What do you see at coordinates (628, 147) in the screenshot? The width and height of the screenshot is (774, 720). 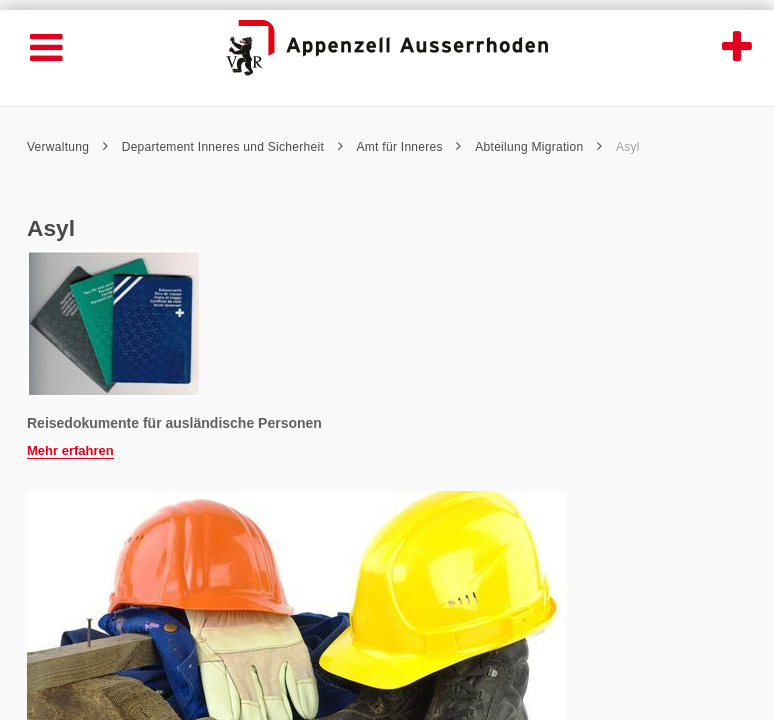 I see `Asyl` at bounding box center [628, 147].